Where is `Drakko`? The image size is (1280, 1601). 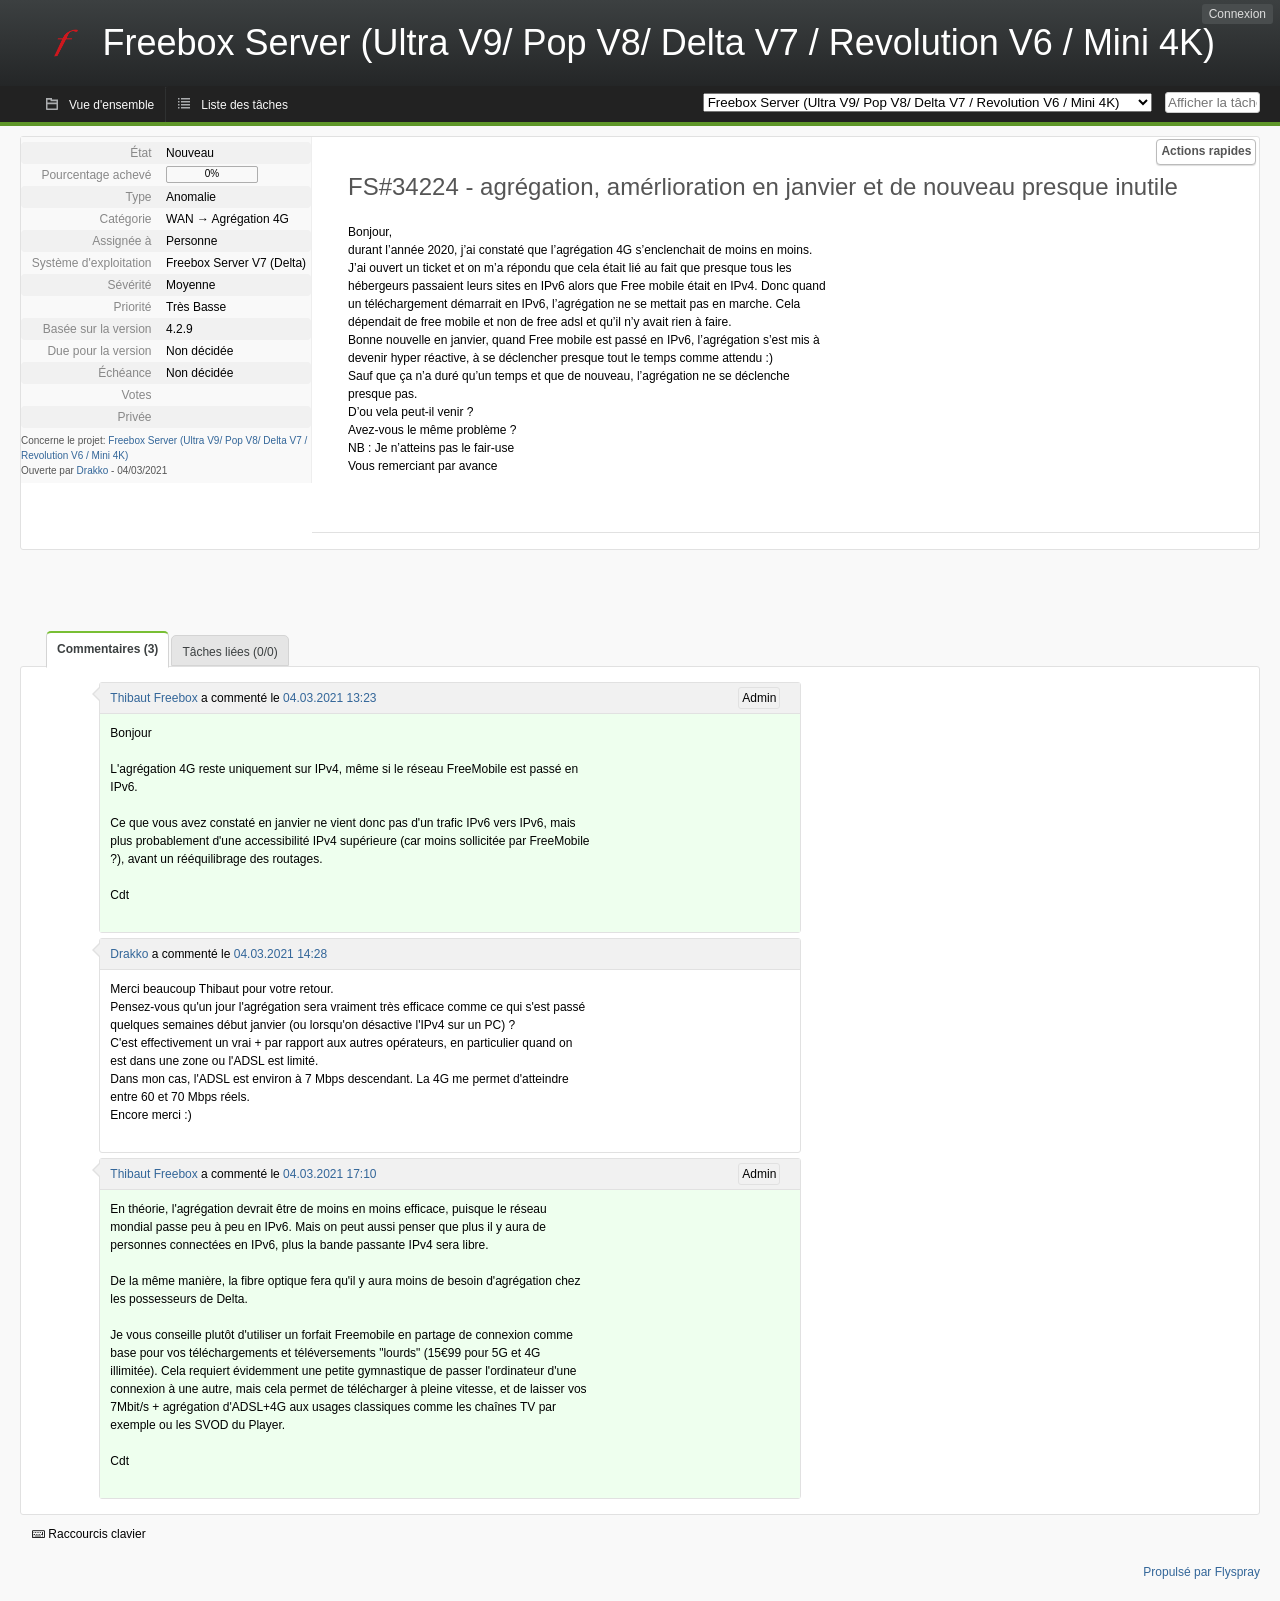 Drakko is located at coordinates (93, 470).